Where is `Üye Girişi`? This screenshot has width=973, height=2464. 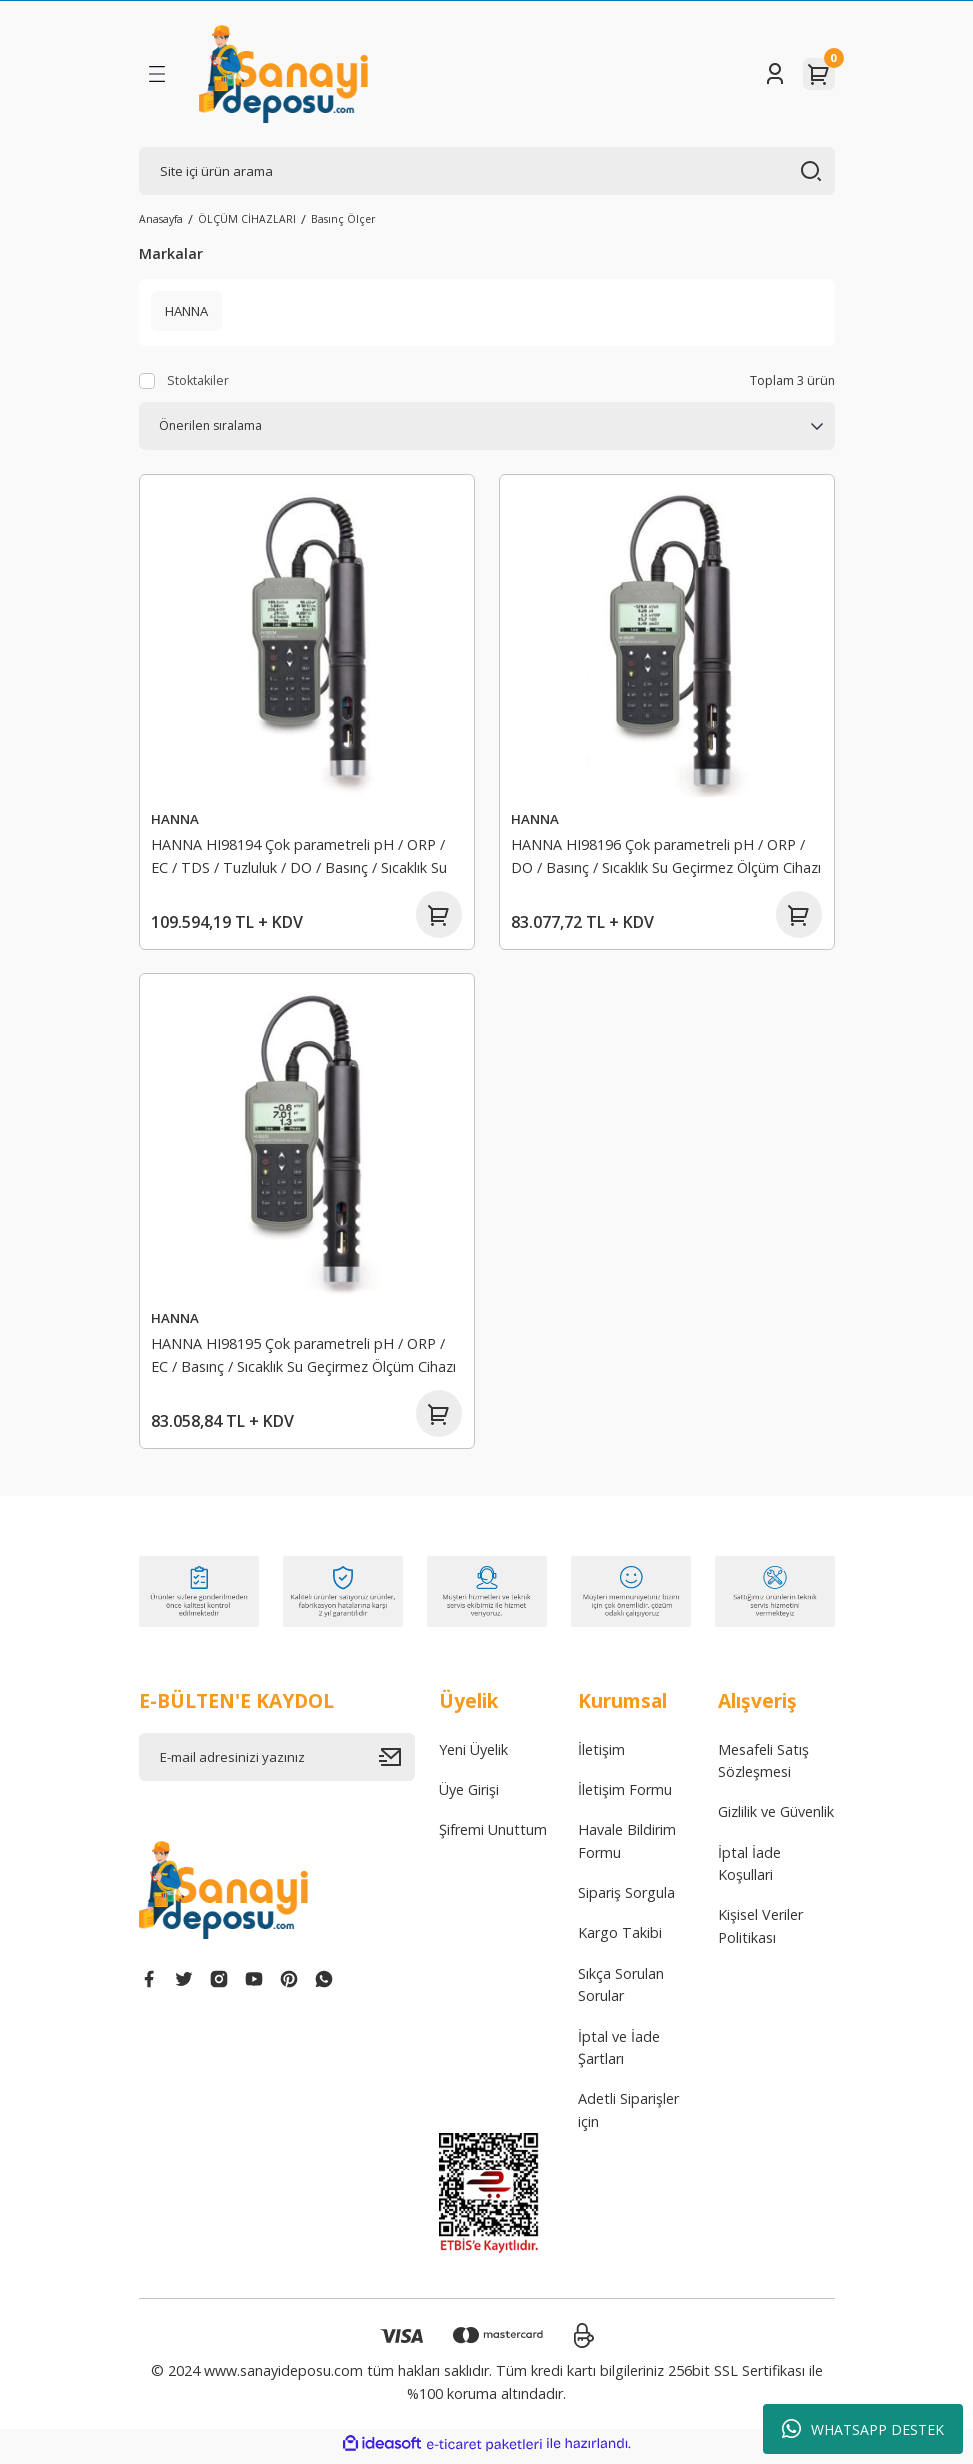
Üye Girişi is located at coordinates (469, 1795).